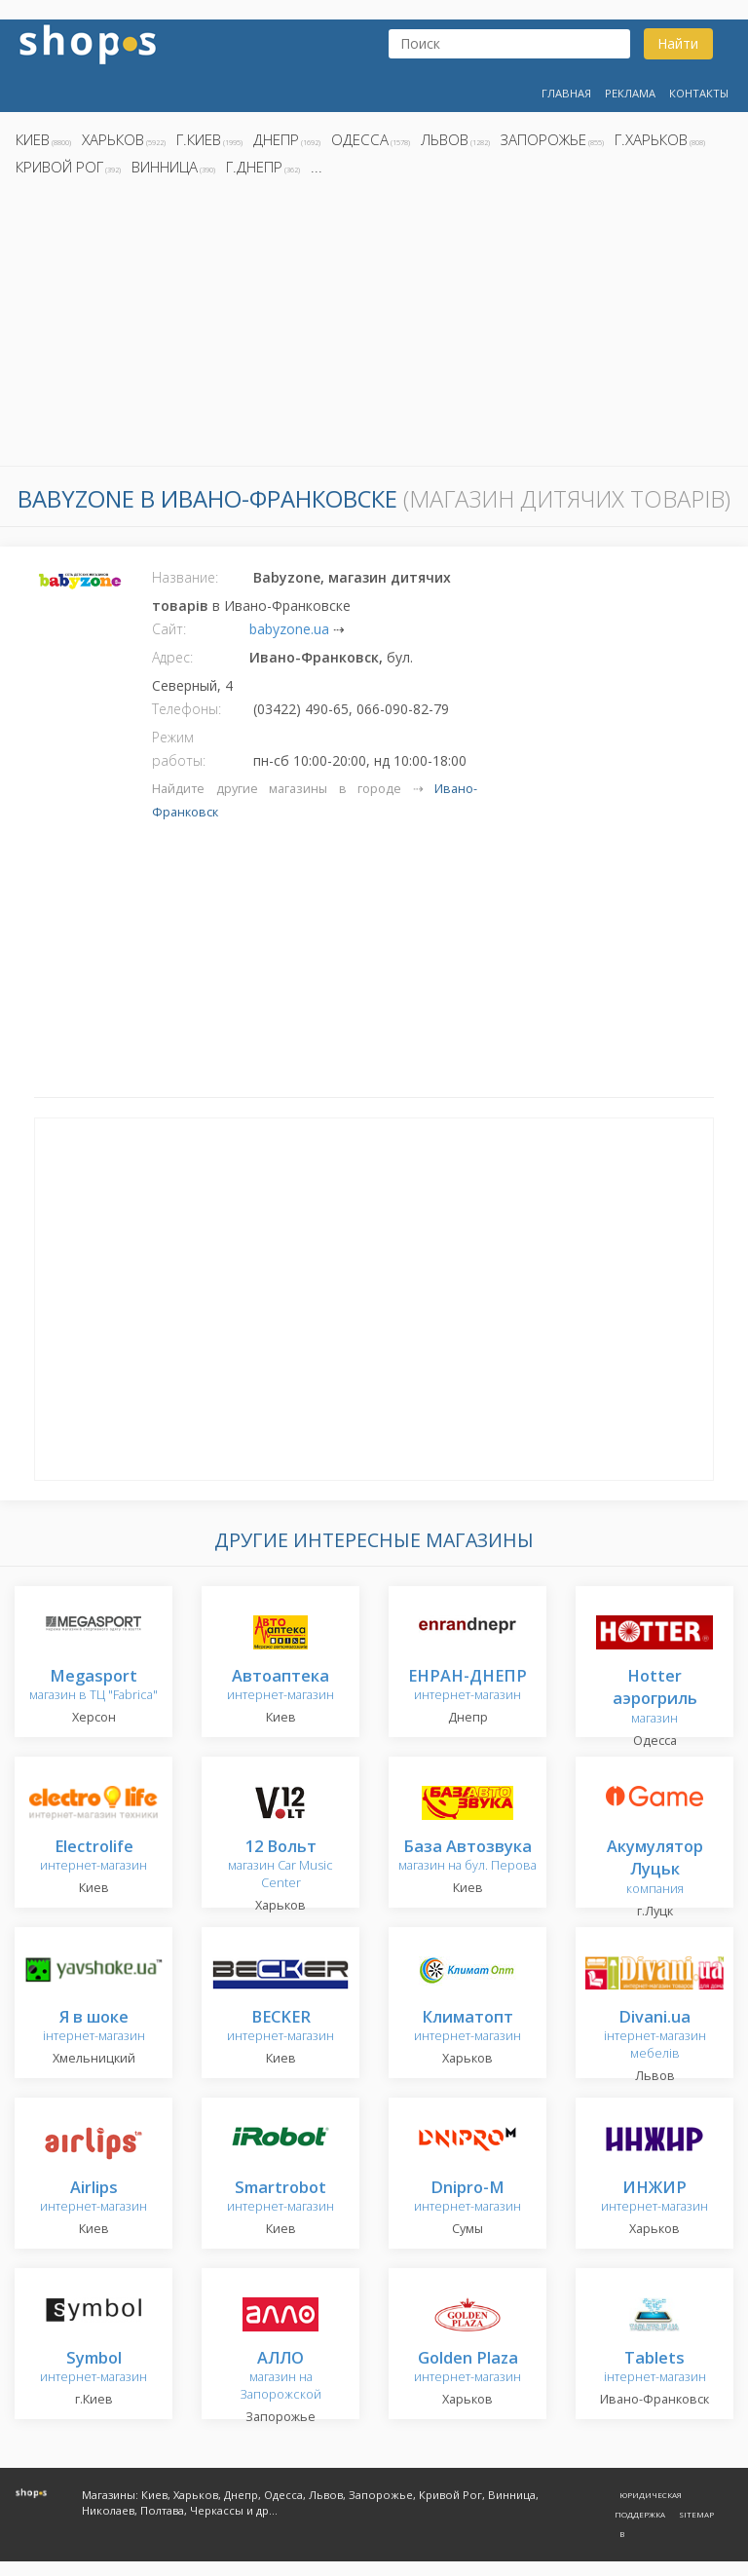  I want to click on Контакты, so click(699, 93).